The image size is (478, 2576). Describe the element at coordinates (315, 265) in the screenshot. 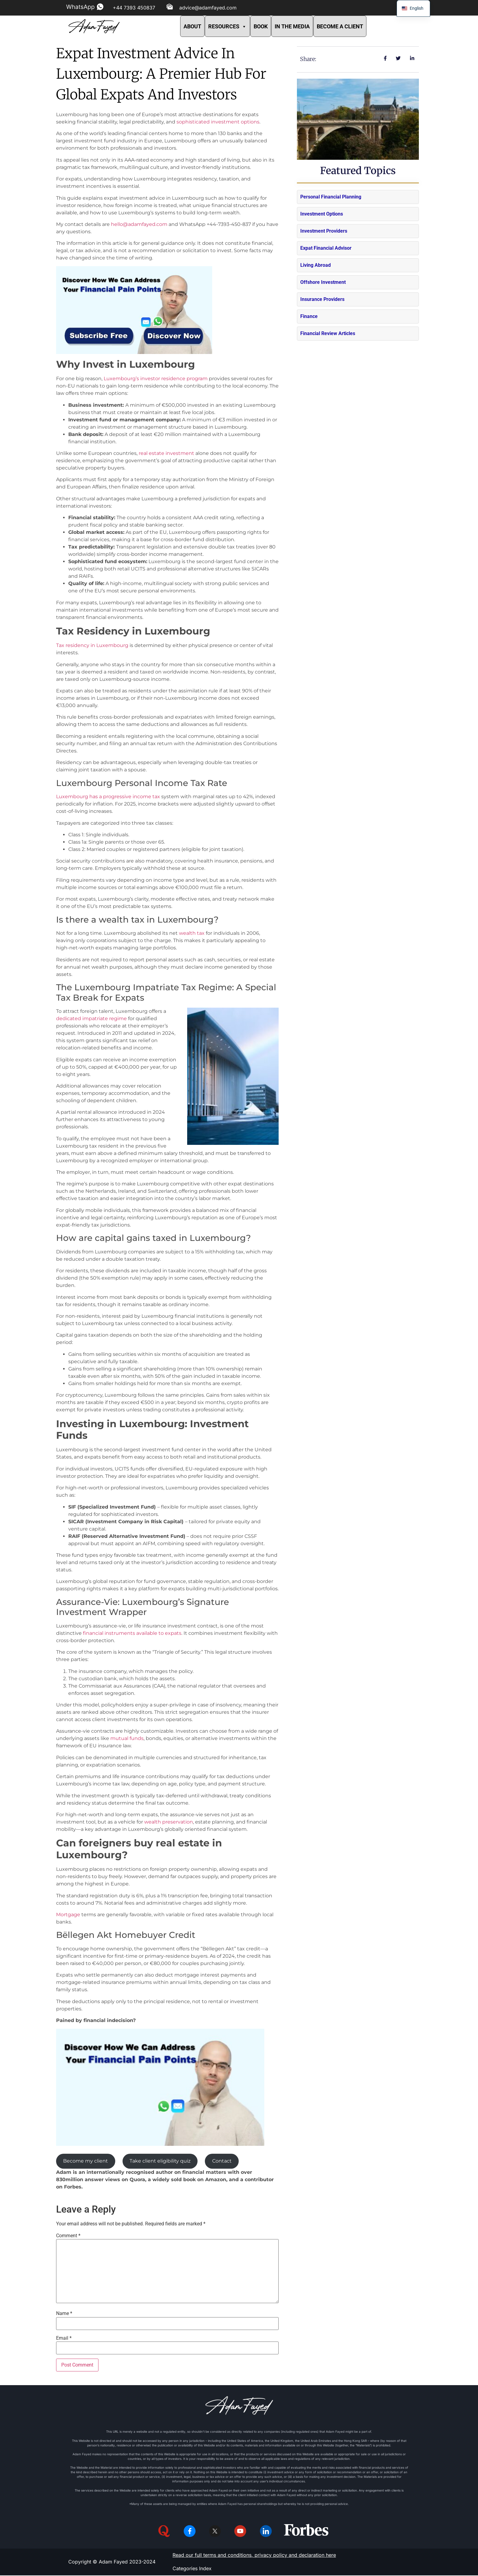

I see `Living Abroad` at that location.